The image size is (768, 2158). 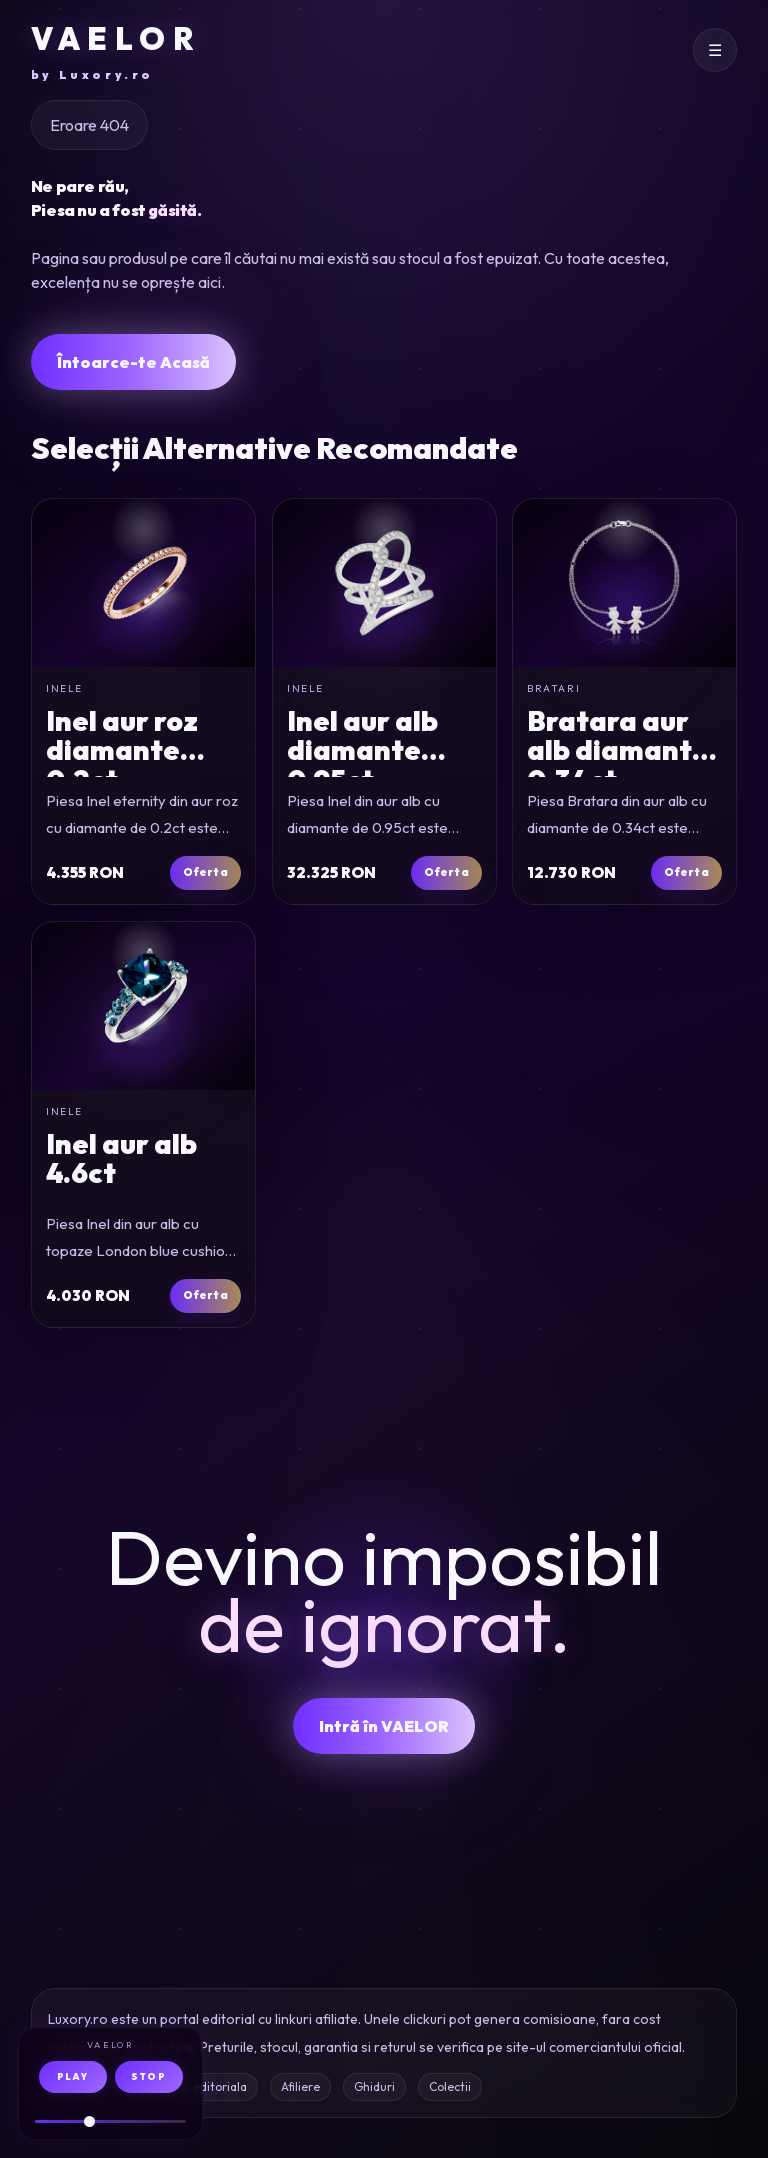 What do you see at coordinates (72, 2076) in the screenshot?
I see `PLAY` at bounding box center [72, 2076].